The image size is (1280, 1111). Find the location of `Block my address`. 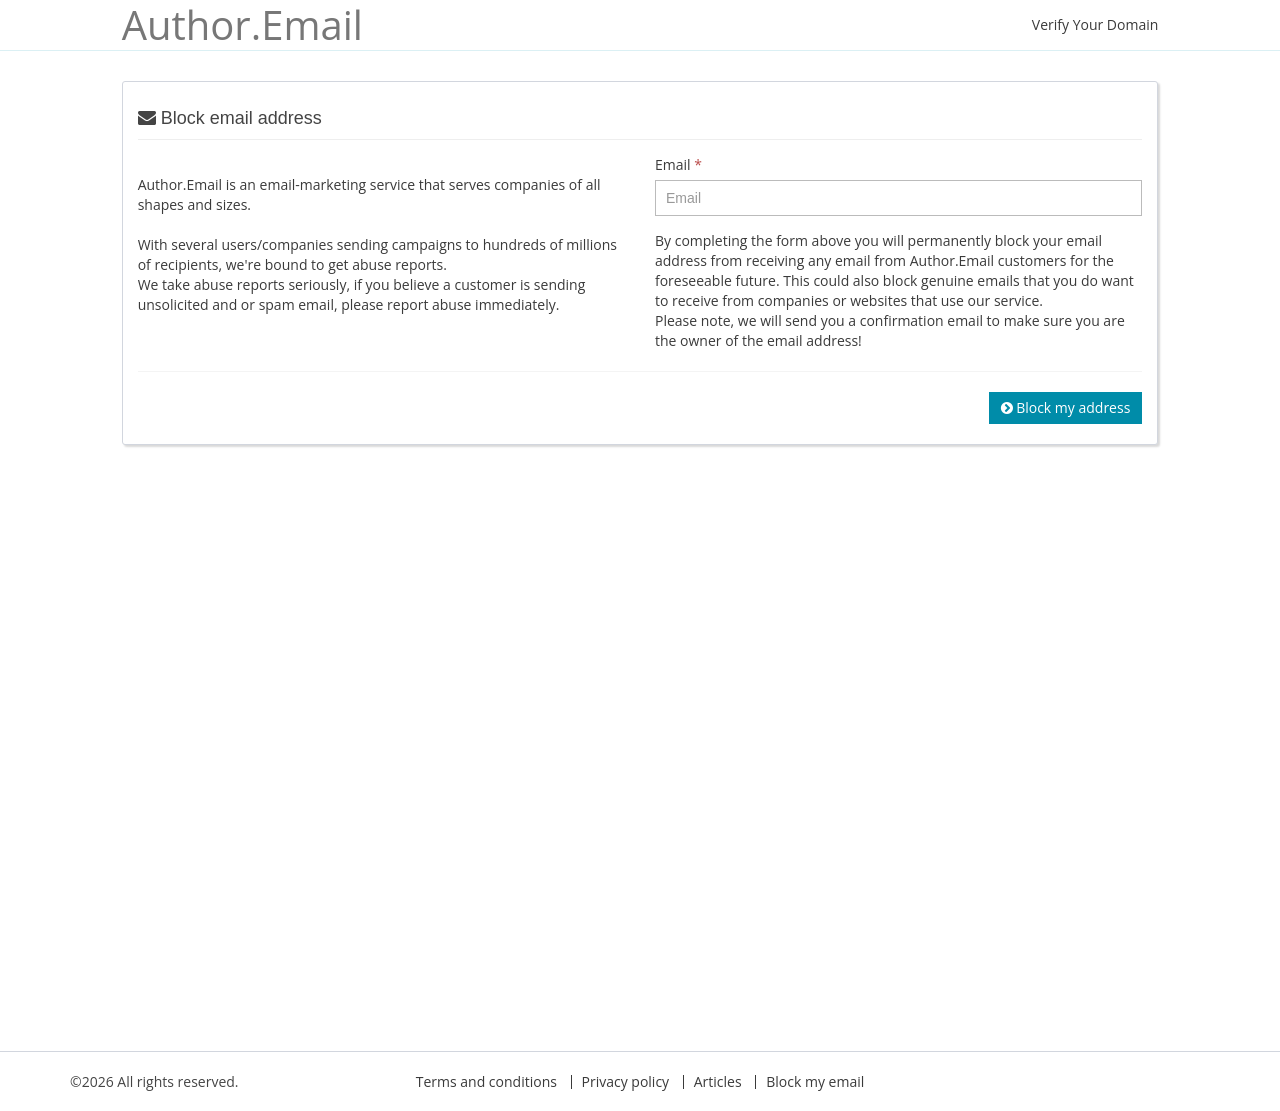

Block my address is located at coordinates (1065, 407).